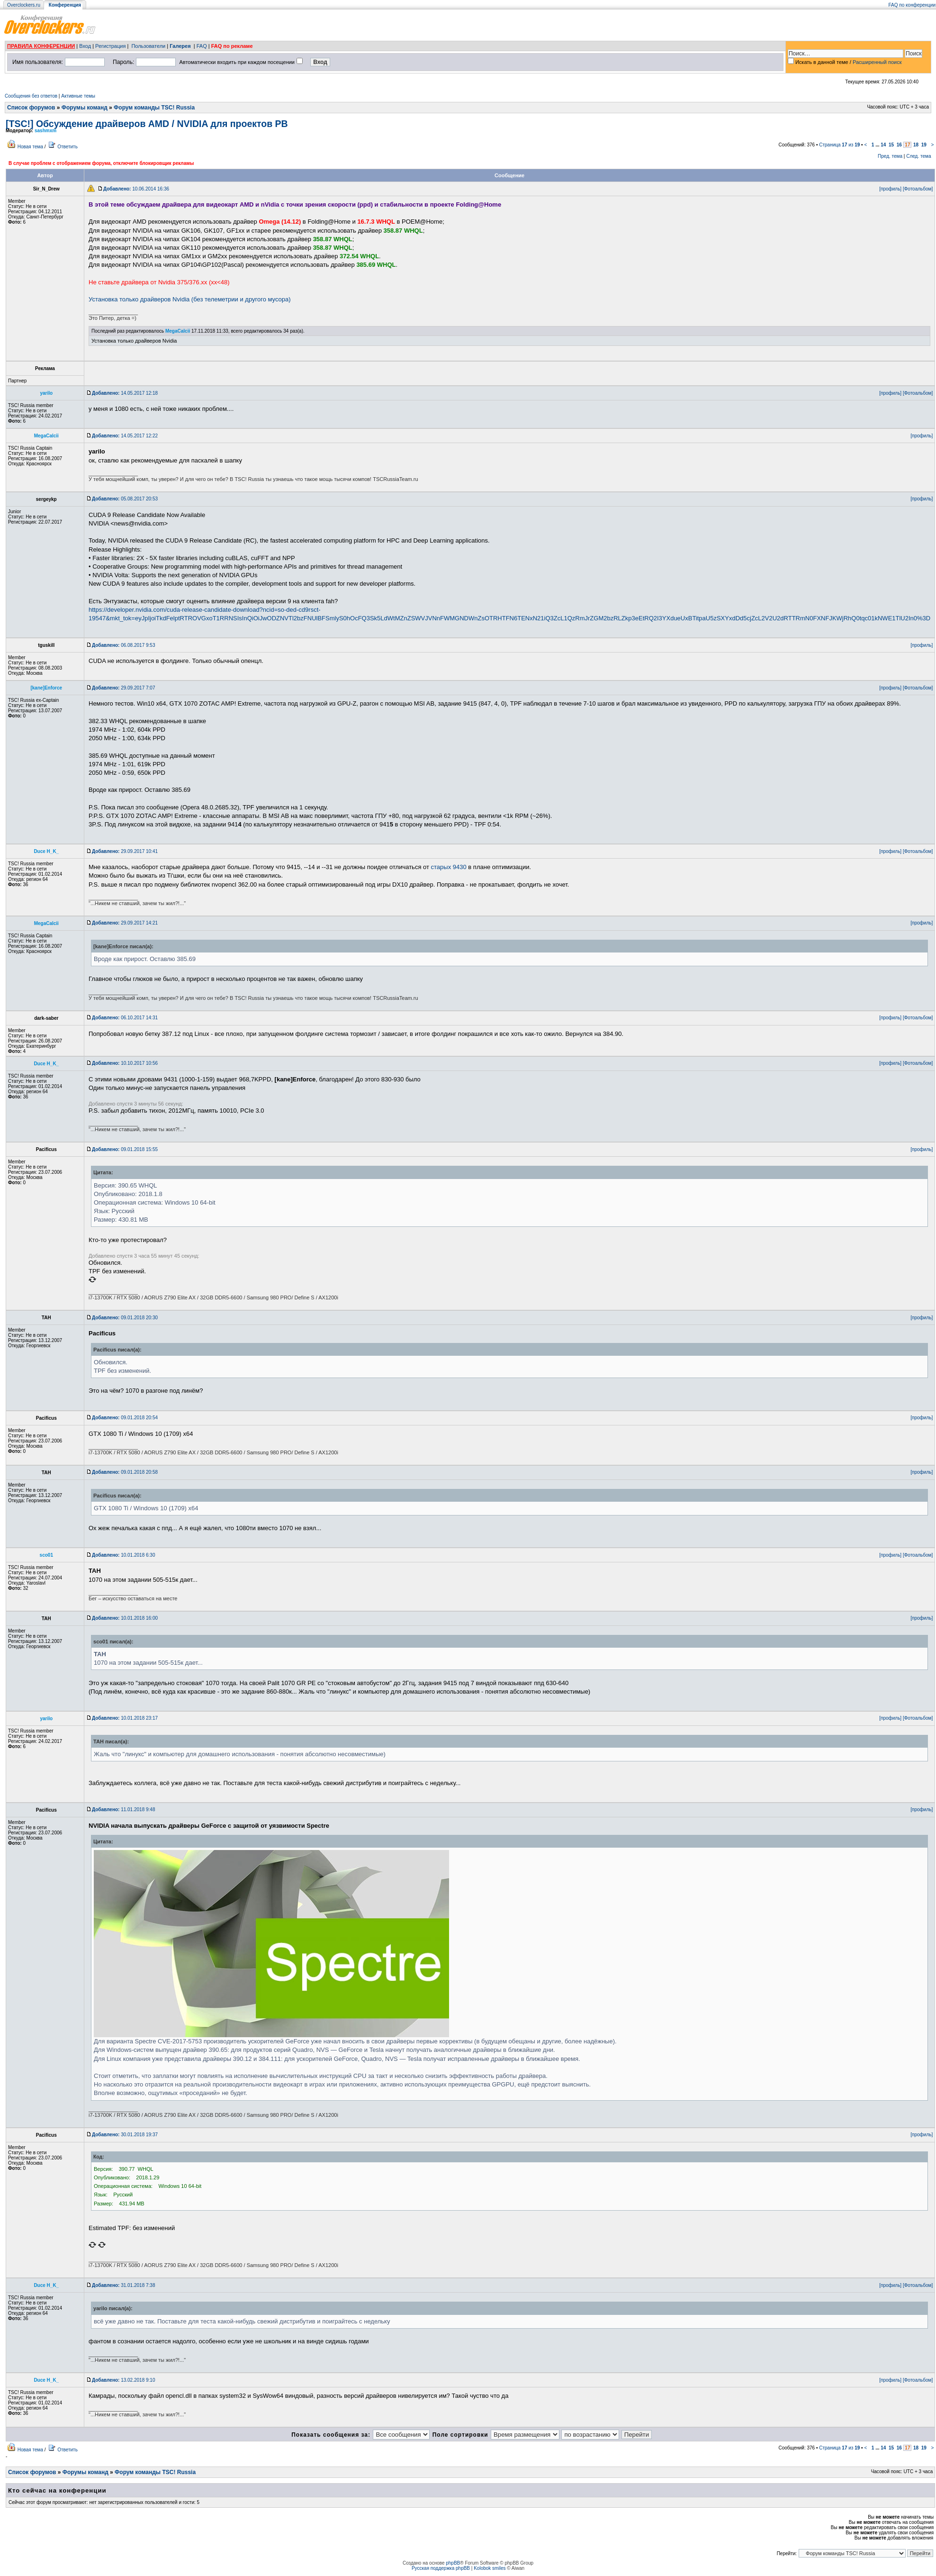  Describe the element at coordinates (125, 851) in the screenshot. I see `29.09.2017 10:41` at that location.